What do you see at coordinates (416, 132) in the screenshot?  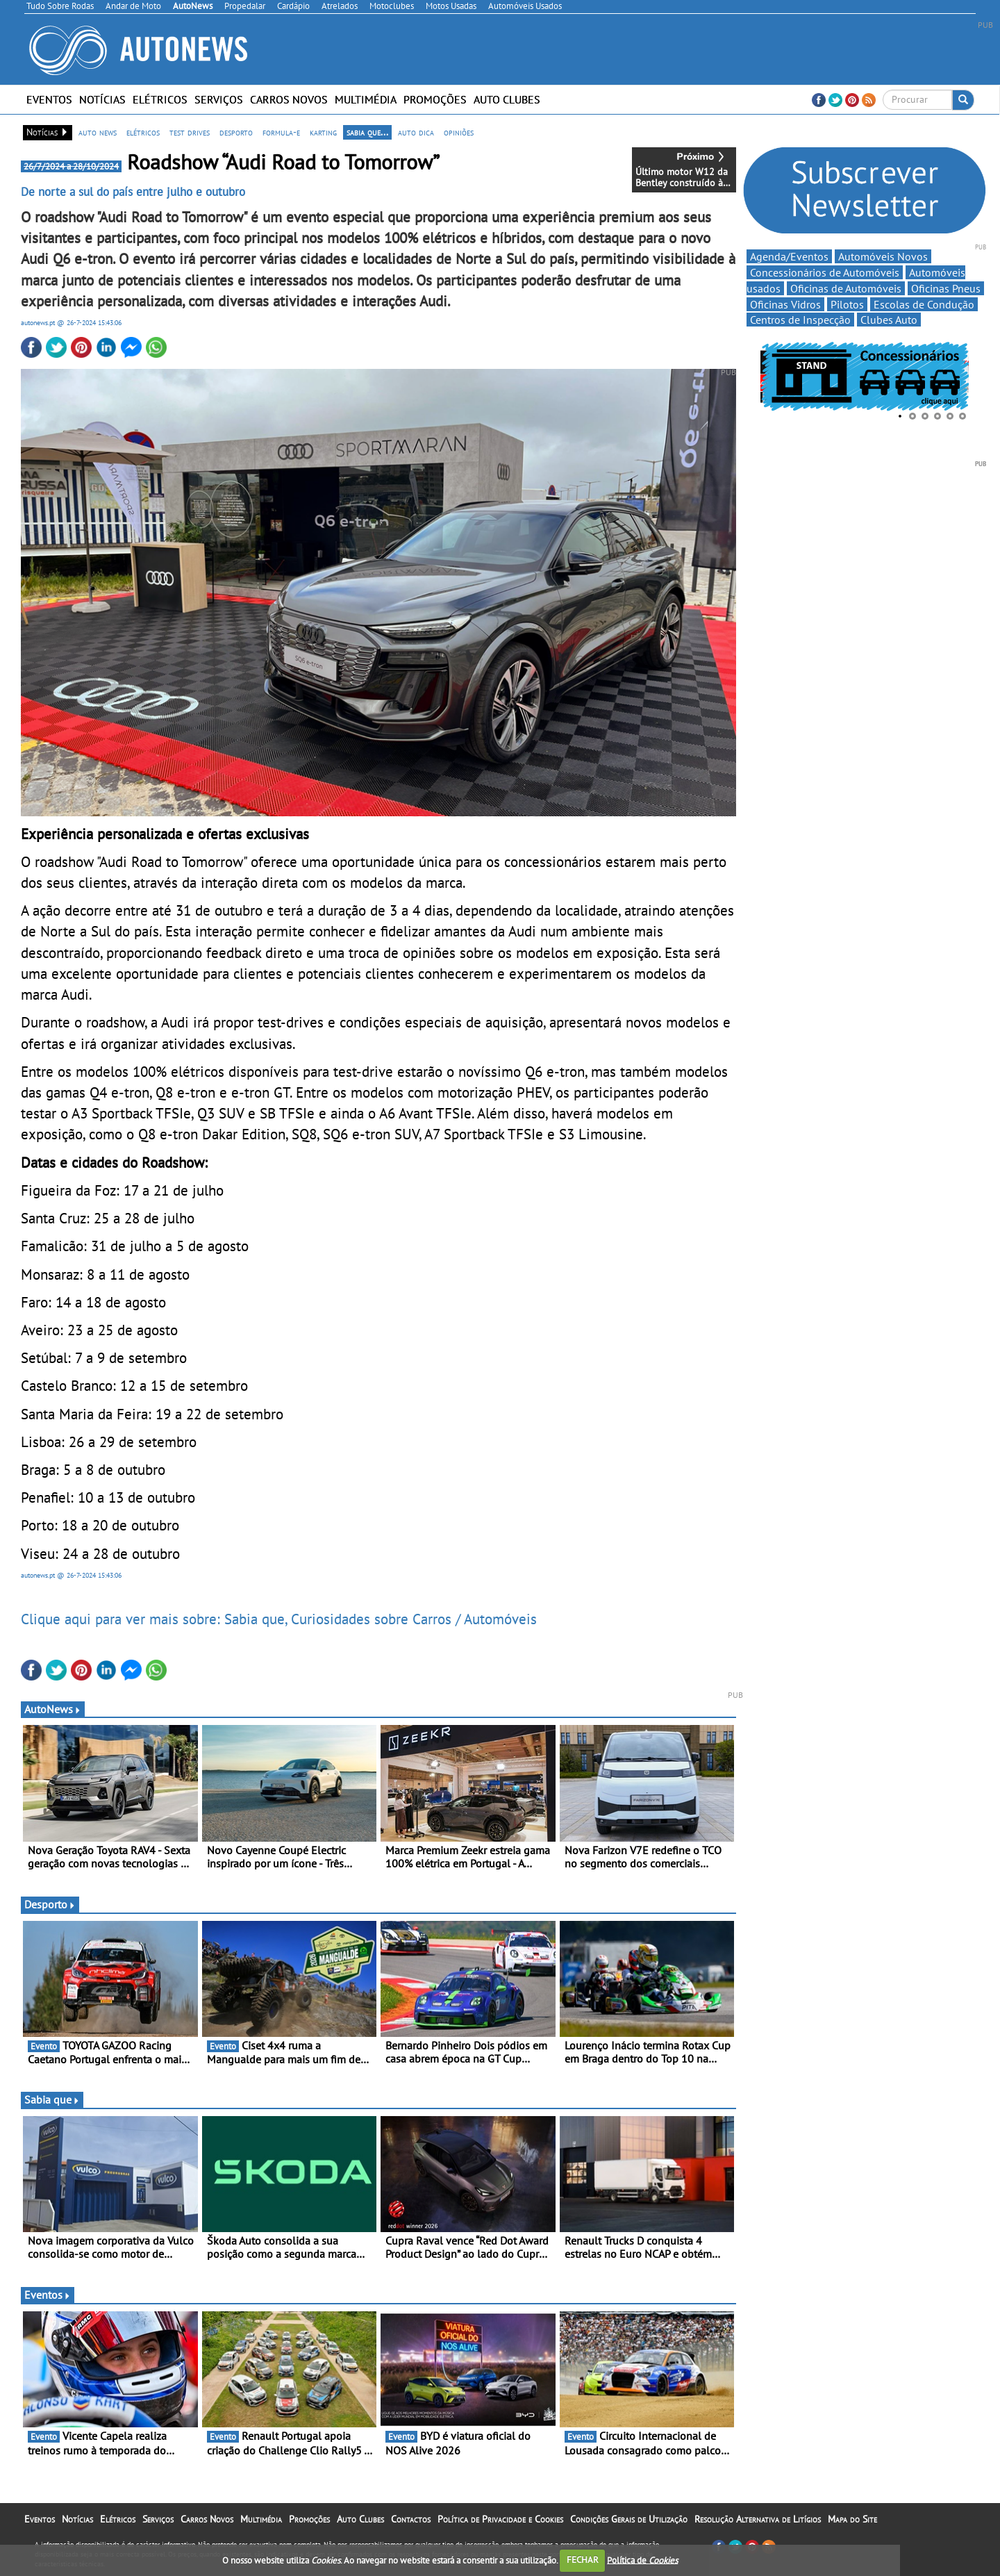 I see `auto dica` at bounding box center [416, 132].